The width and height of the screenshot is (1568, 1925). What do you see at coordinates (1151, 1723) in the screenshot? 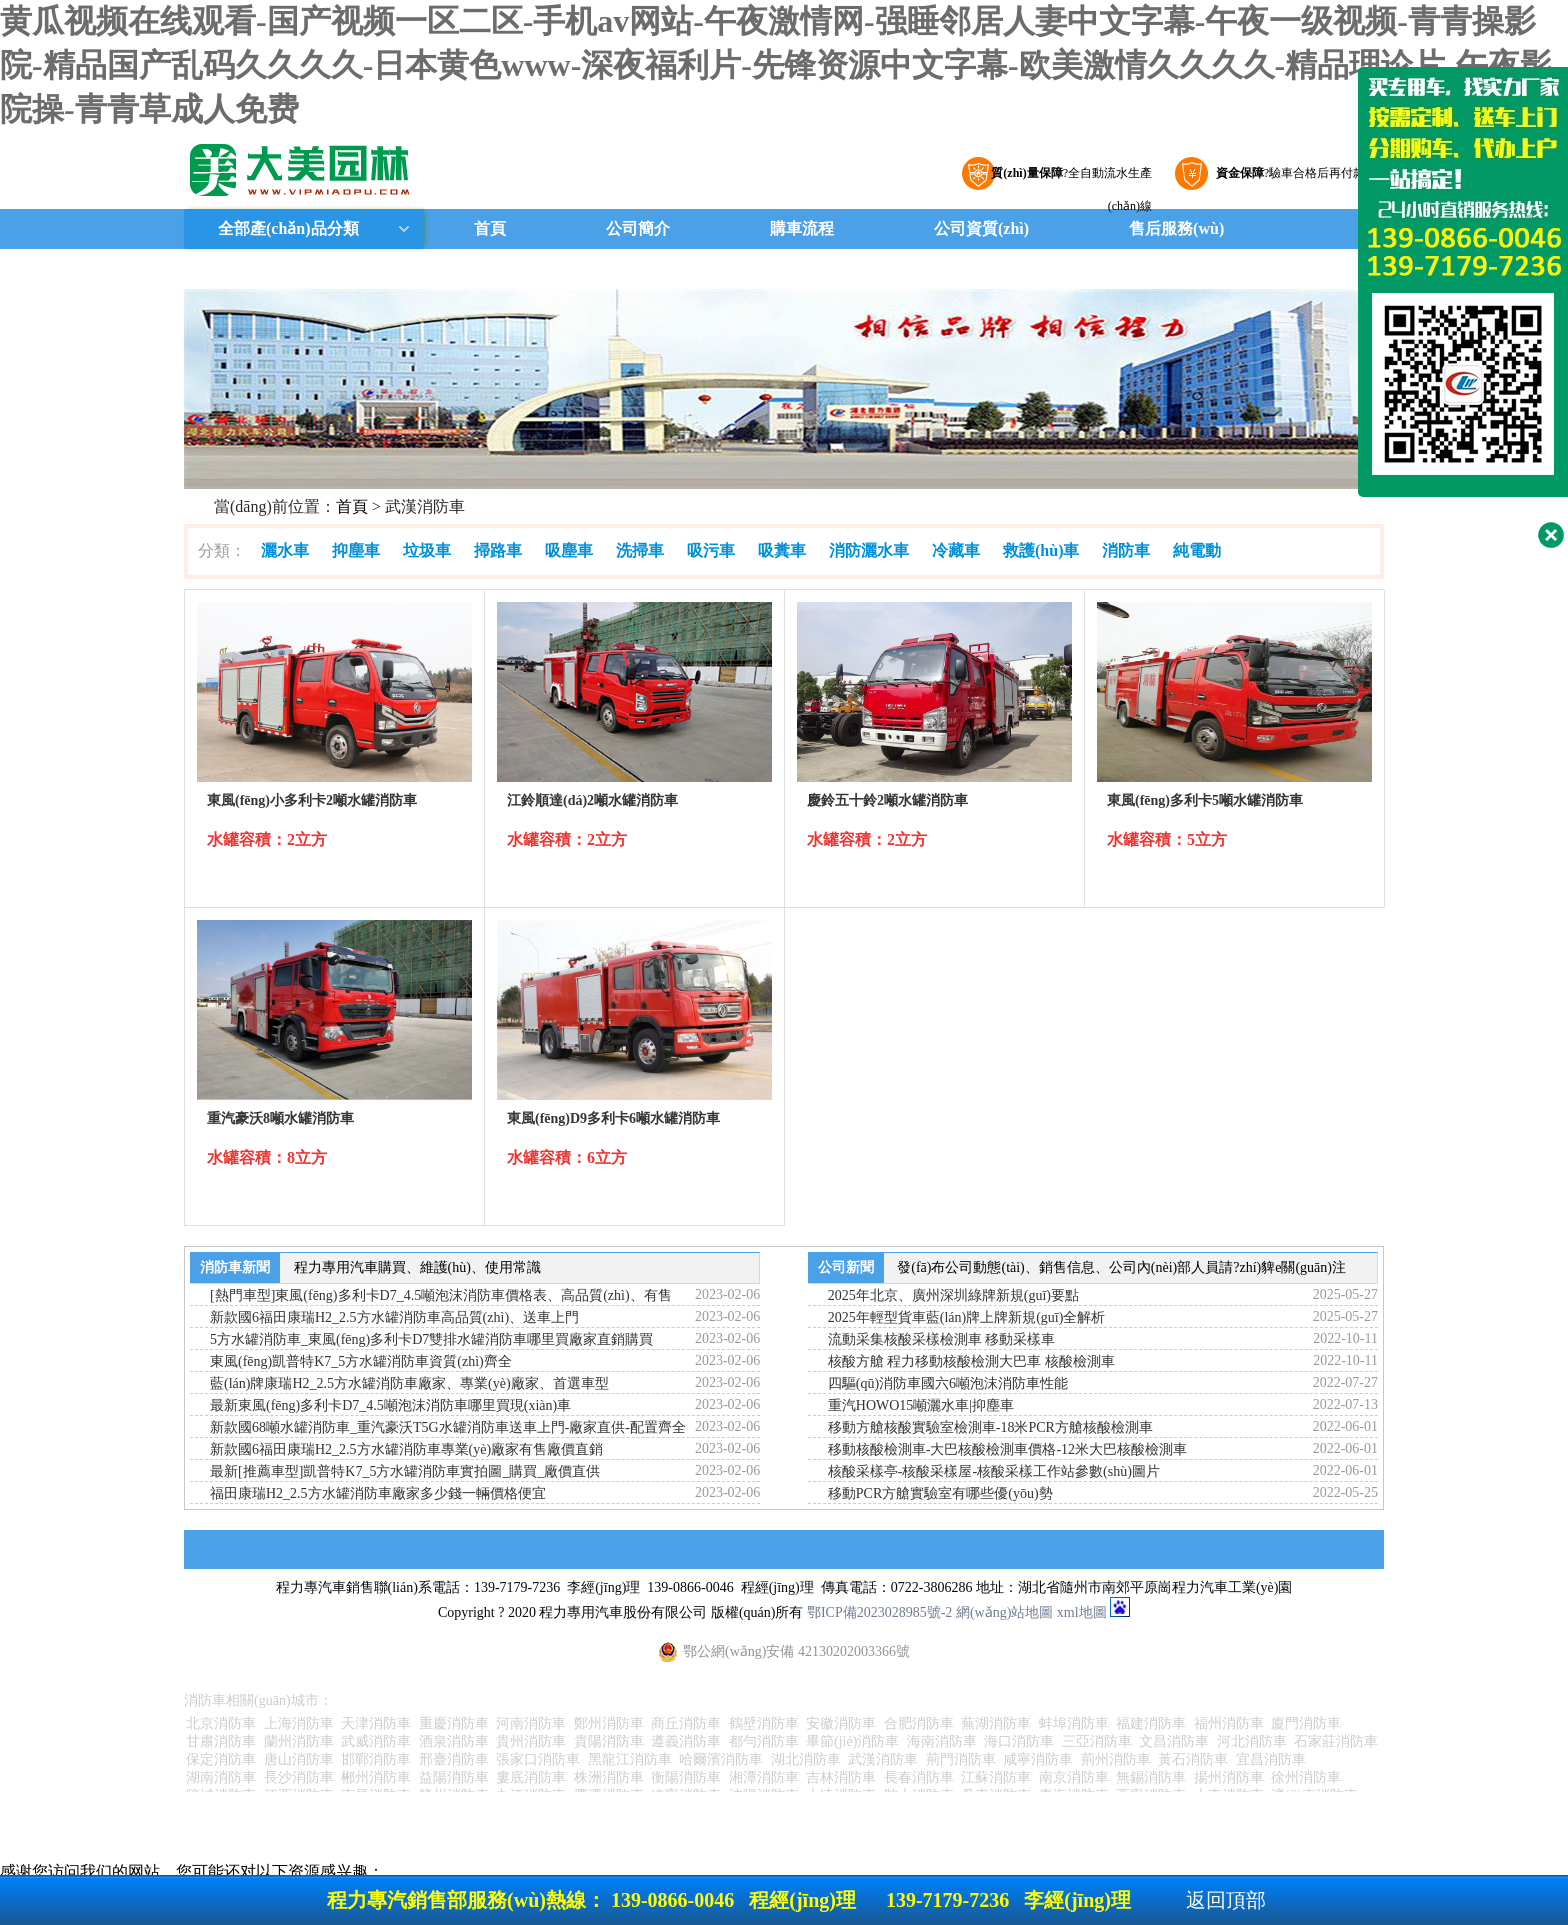
I see `福建消防車` at bounding box center [1151, 1723].